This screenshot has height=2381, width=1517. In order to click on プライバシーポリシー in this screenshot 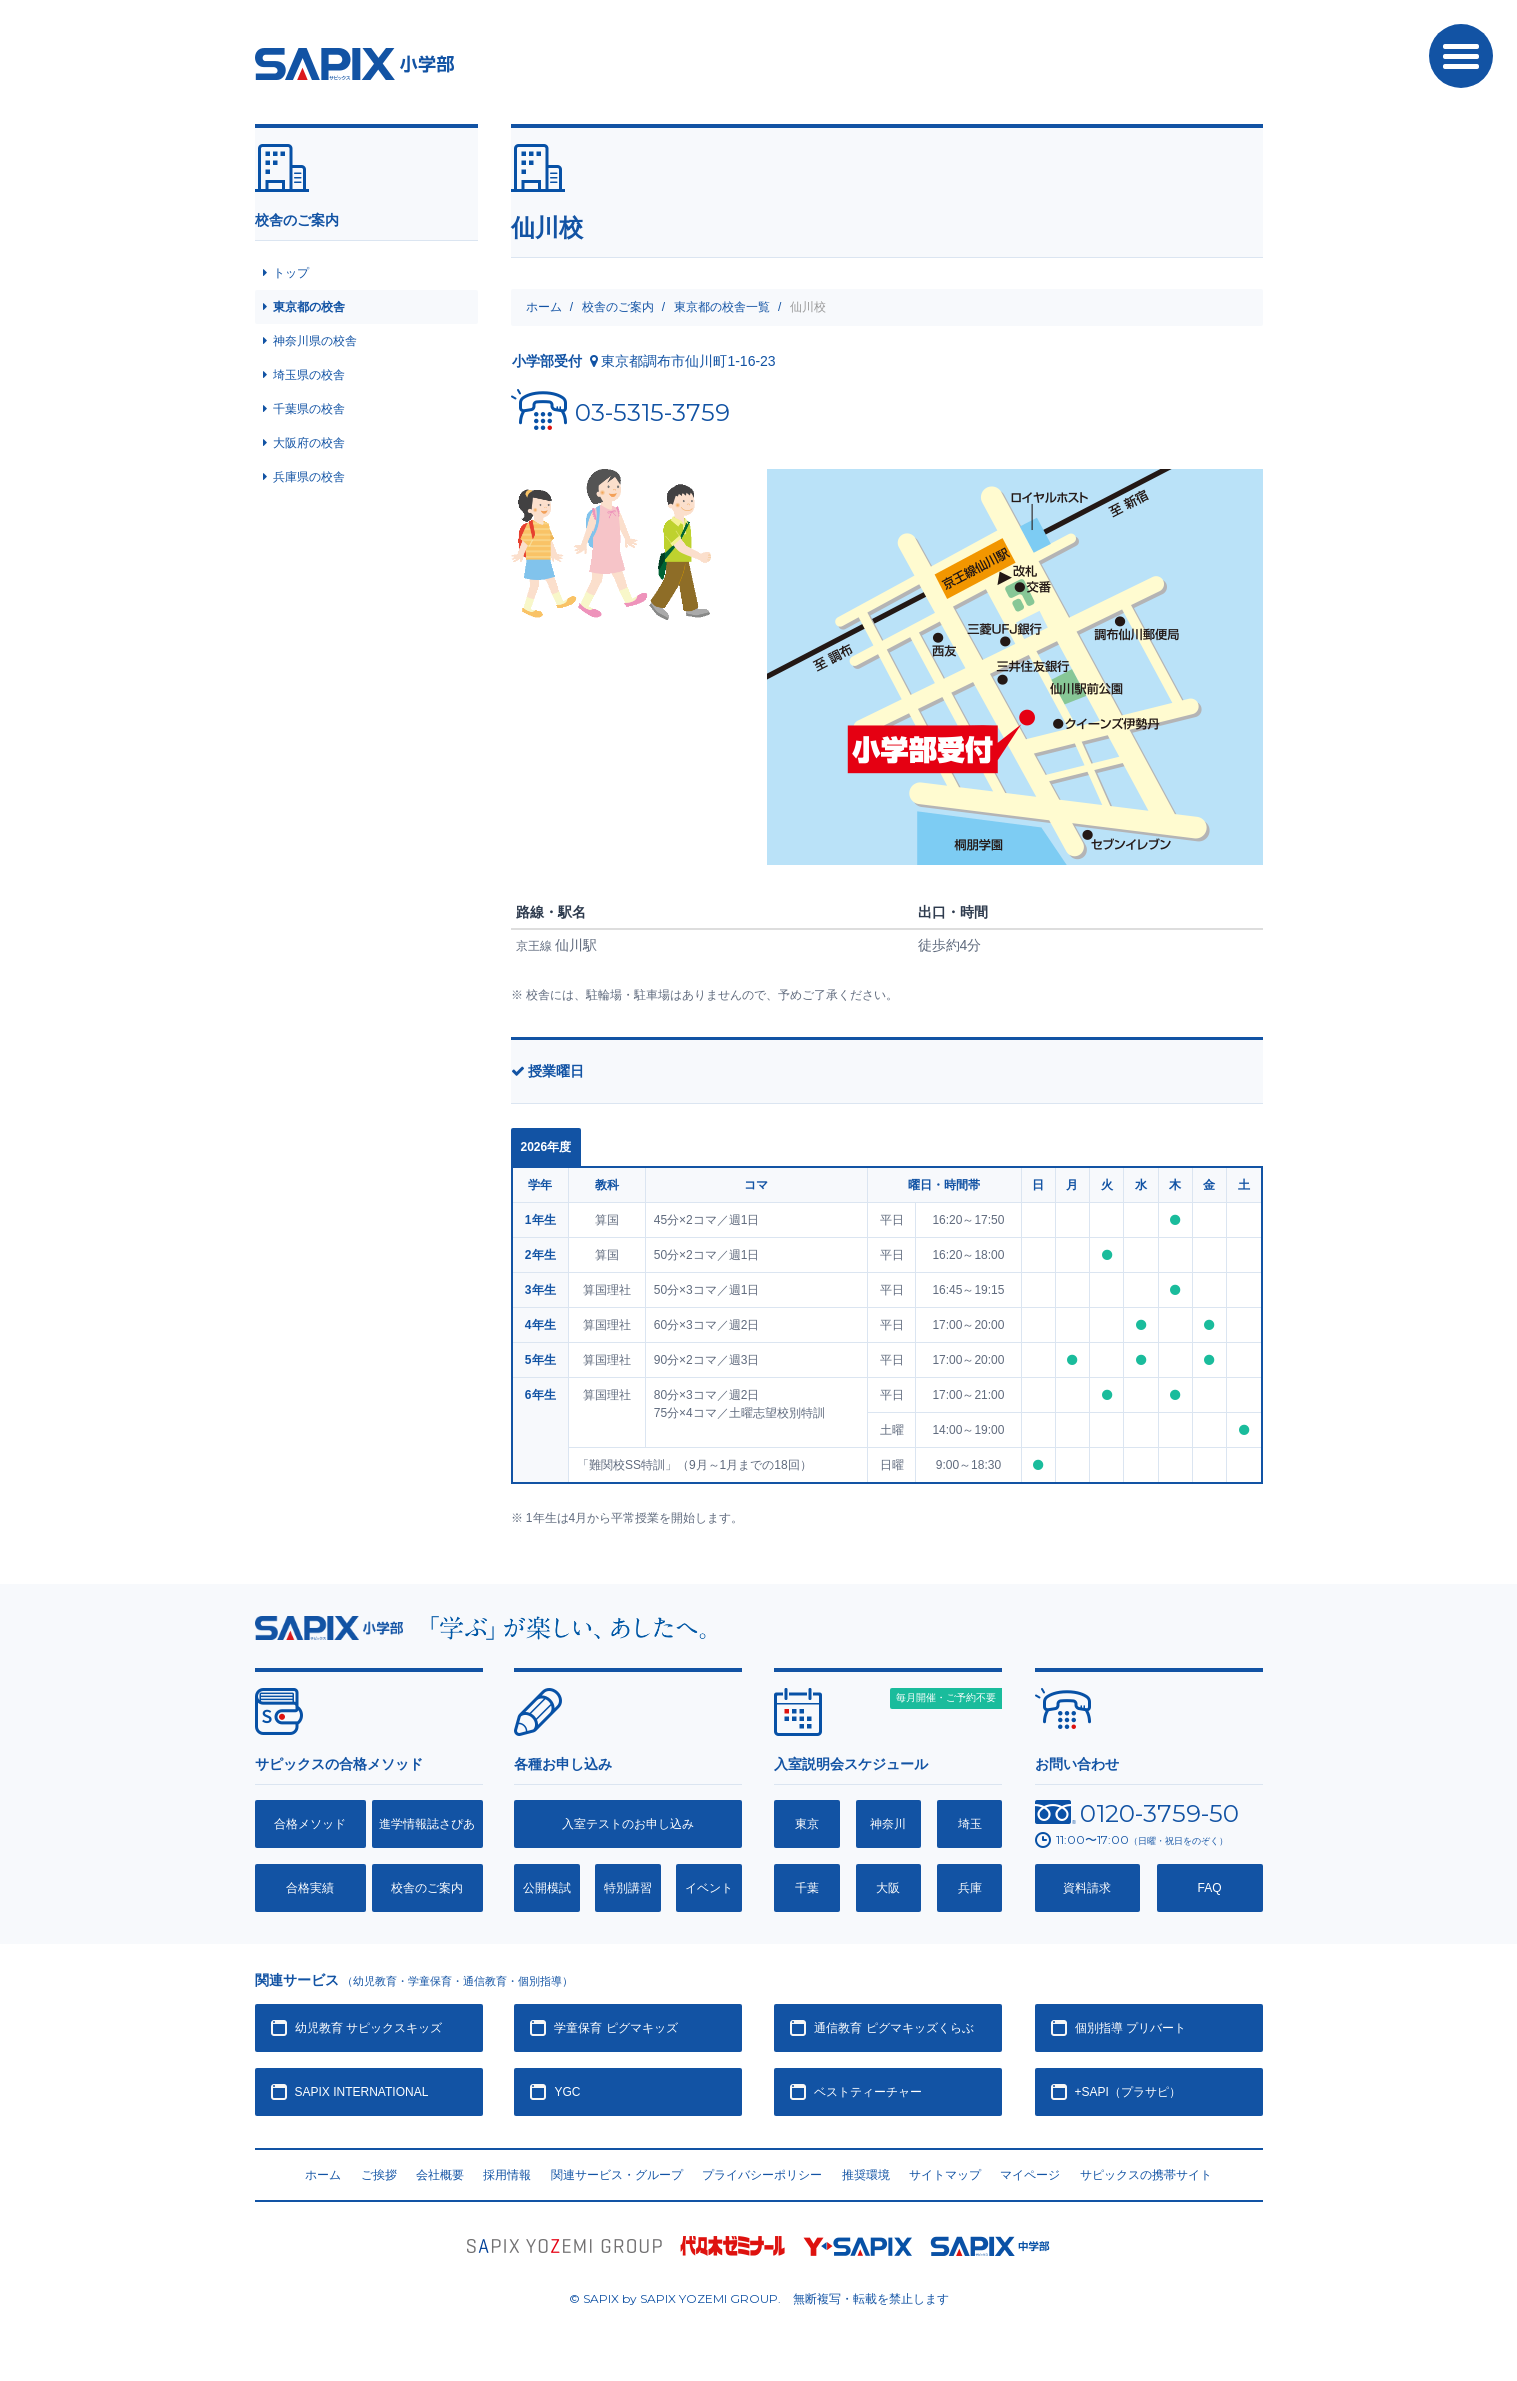, I will do `click(762, 2175)`.